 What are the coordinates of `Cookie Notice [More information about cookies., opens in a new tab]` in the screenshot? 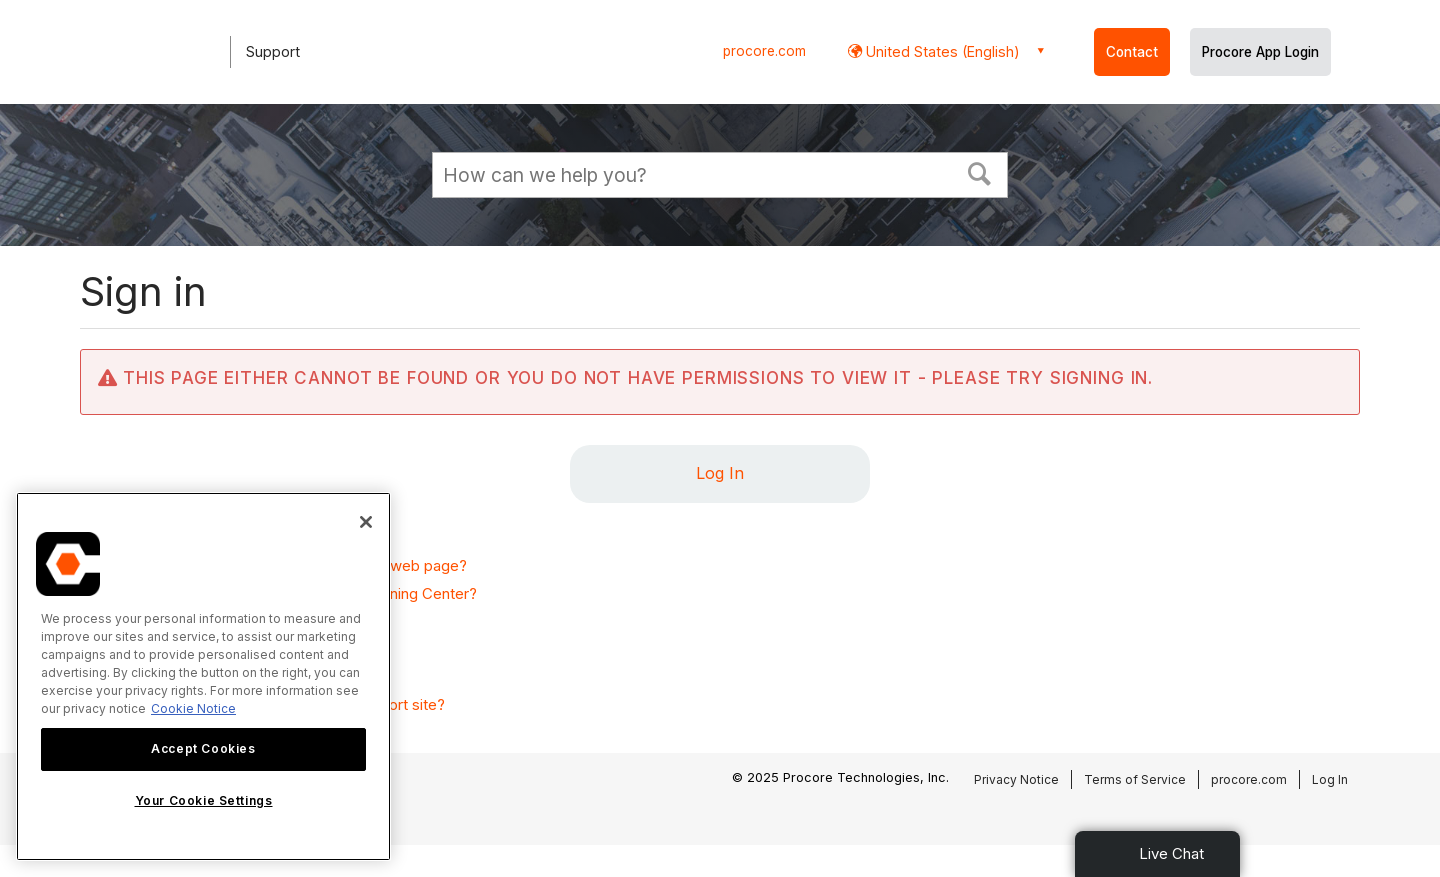 It's located at (193, 708).